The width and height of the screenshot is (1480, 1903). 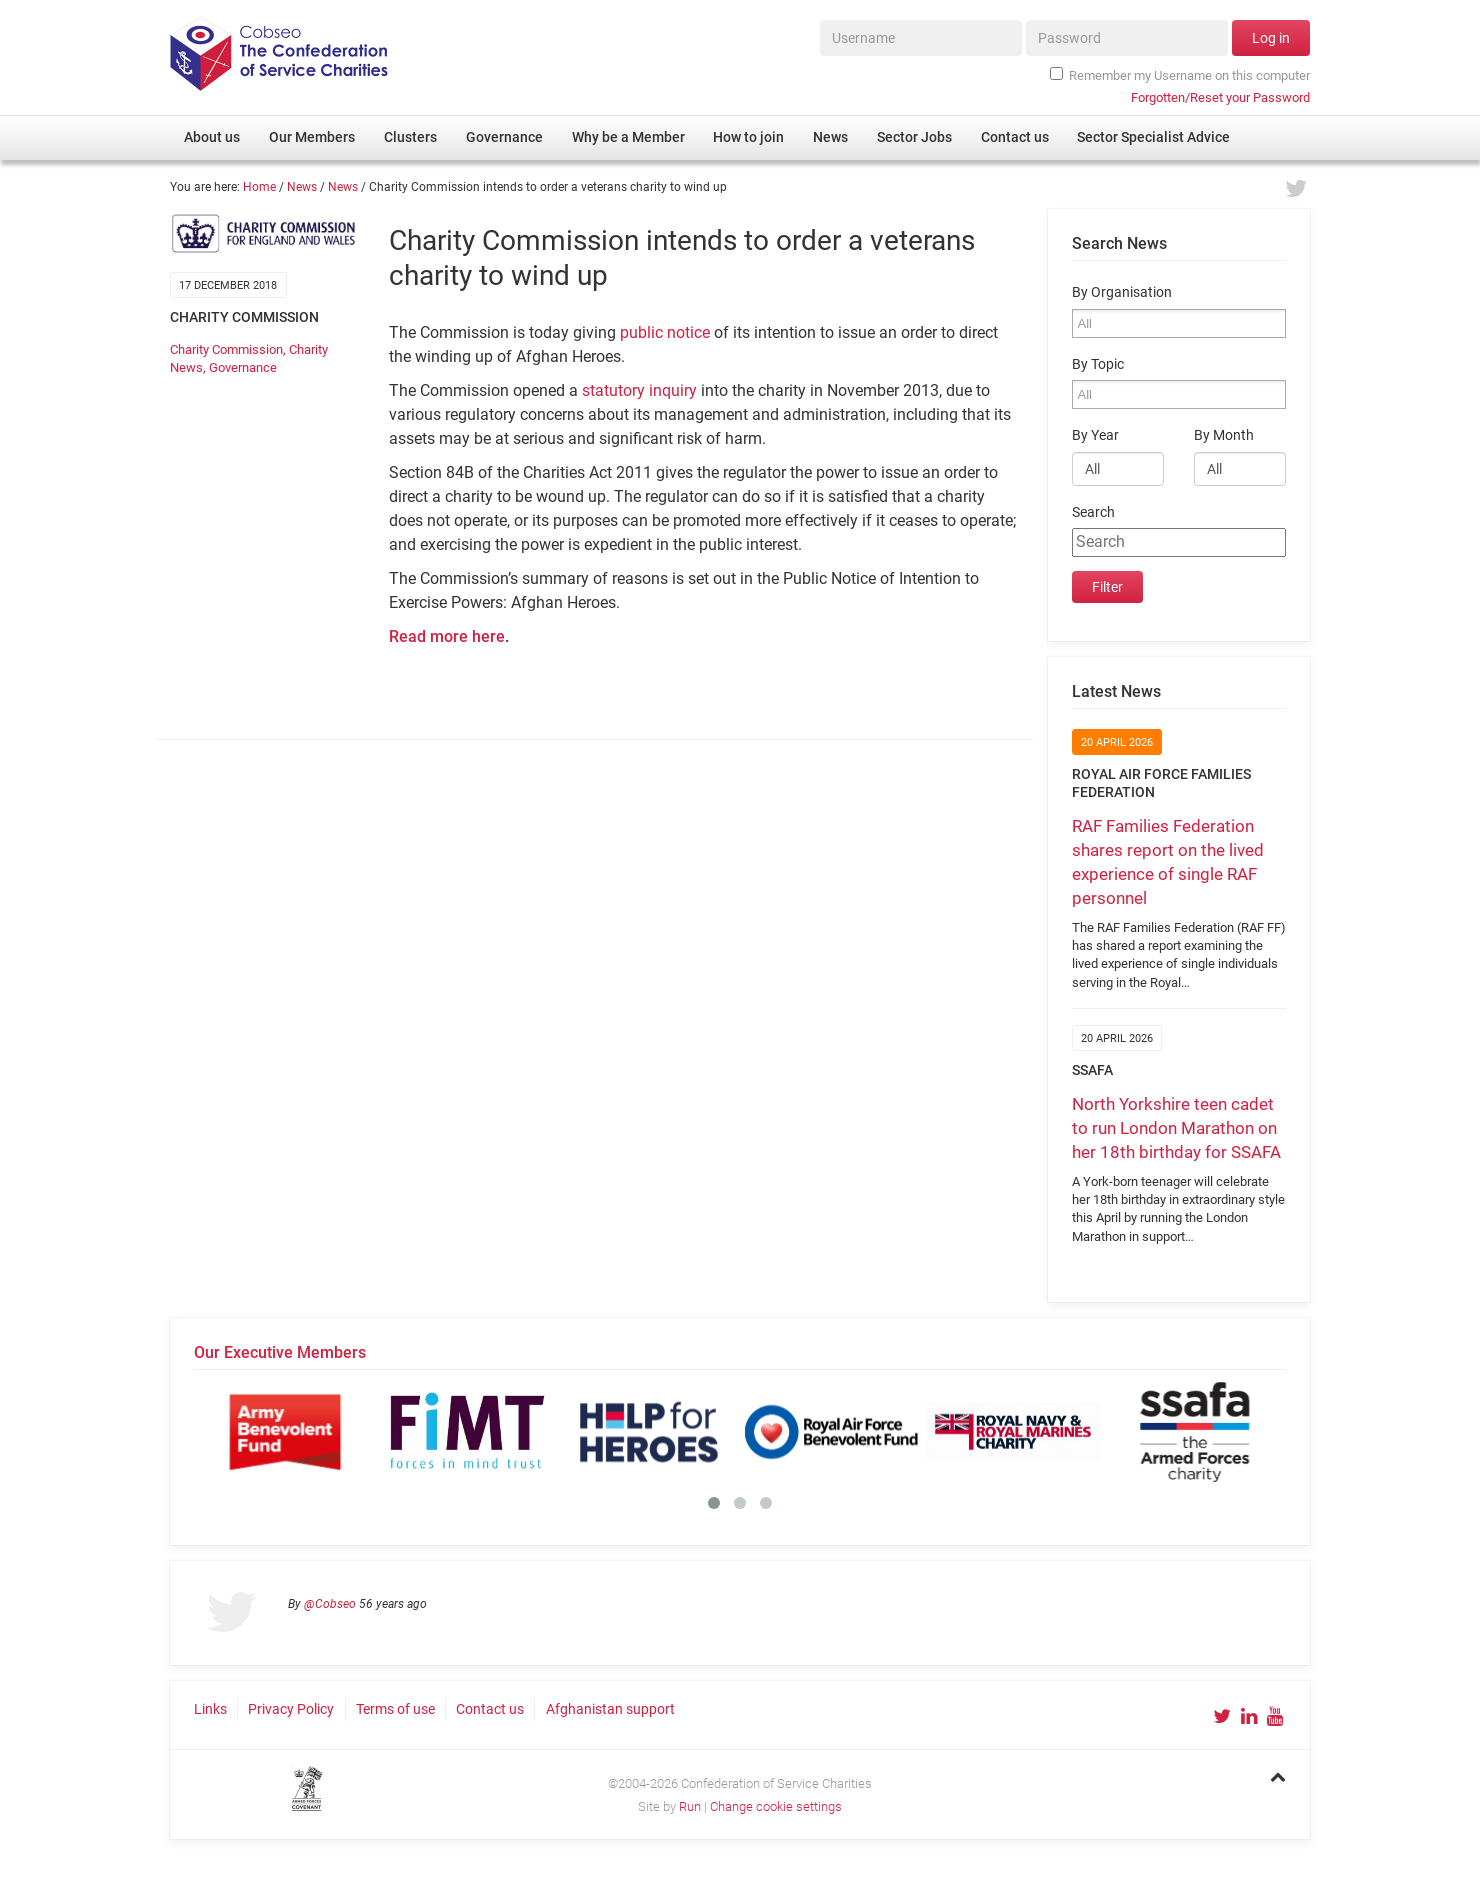 What do you see at coordinates (1093, 512) in the screenshot?
I see `Search` at bounding box center [1093, 512].